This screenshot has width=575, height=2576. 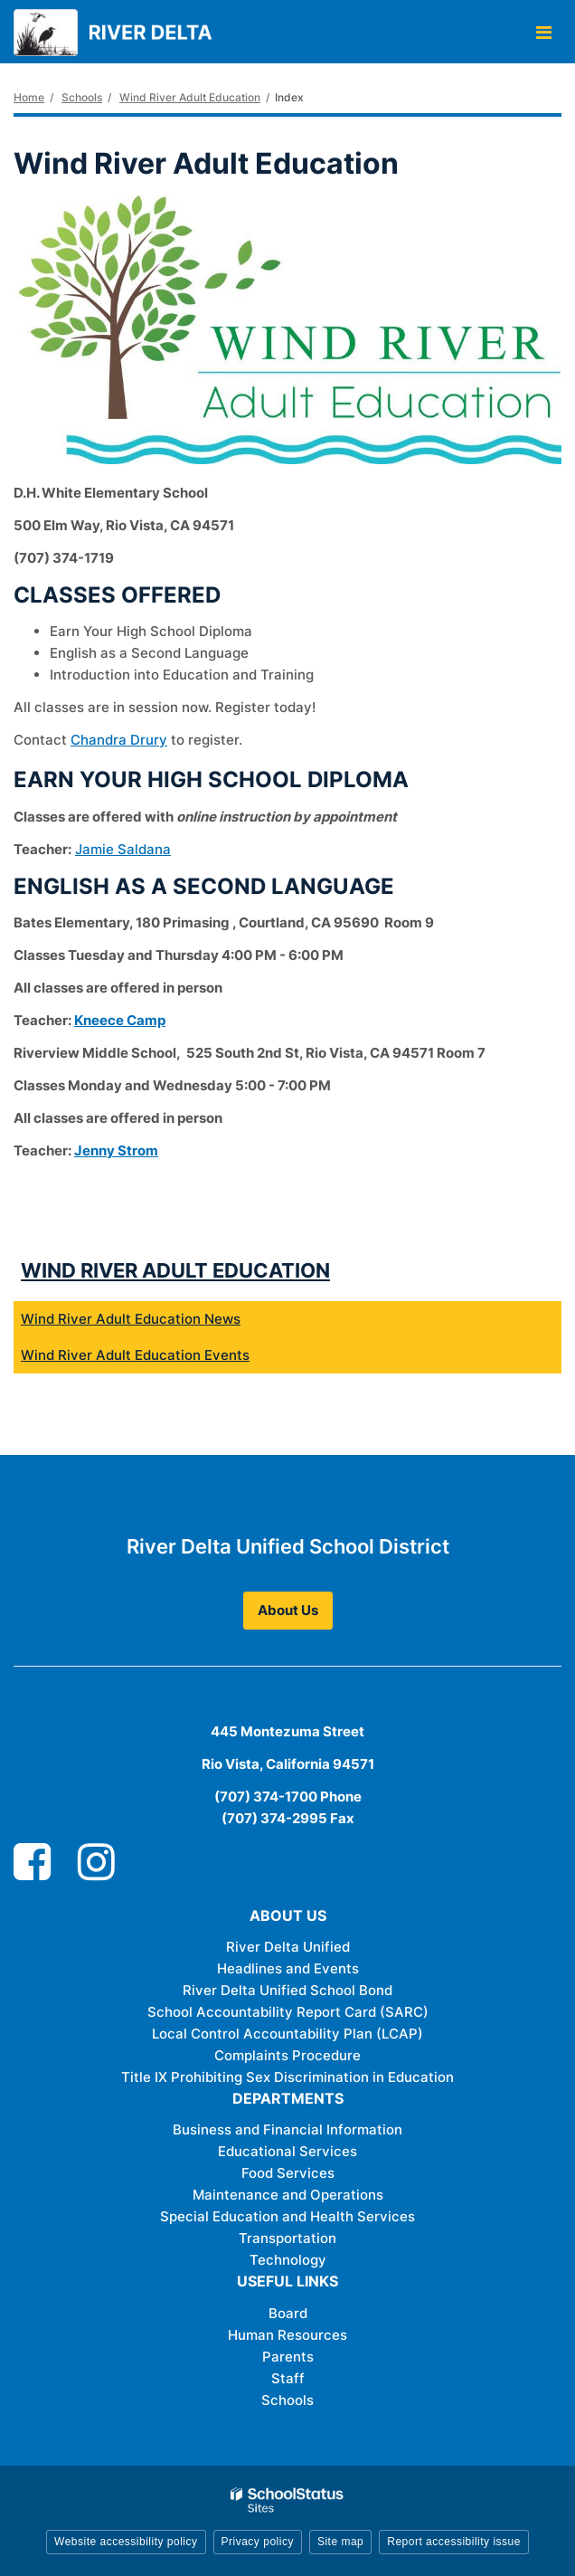 What do you see at coordinates (287, 2033) in the screenshot?
I see `Local Control Accountability Plan (LCAP)` at bounding box center [287, 2033].